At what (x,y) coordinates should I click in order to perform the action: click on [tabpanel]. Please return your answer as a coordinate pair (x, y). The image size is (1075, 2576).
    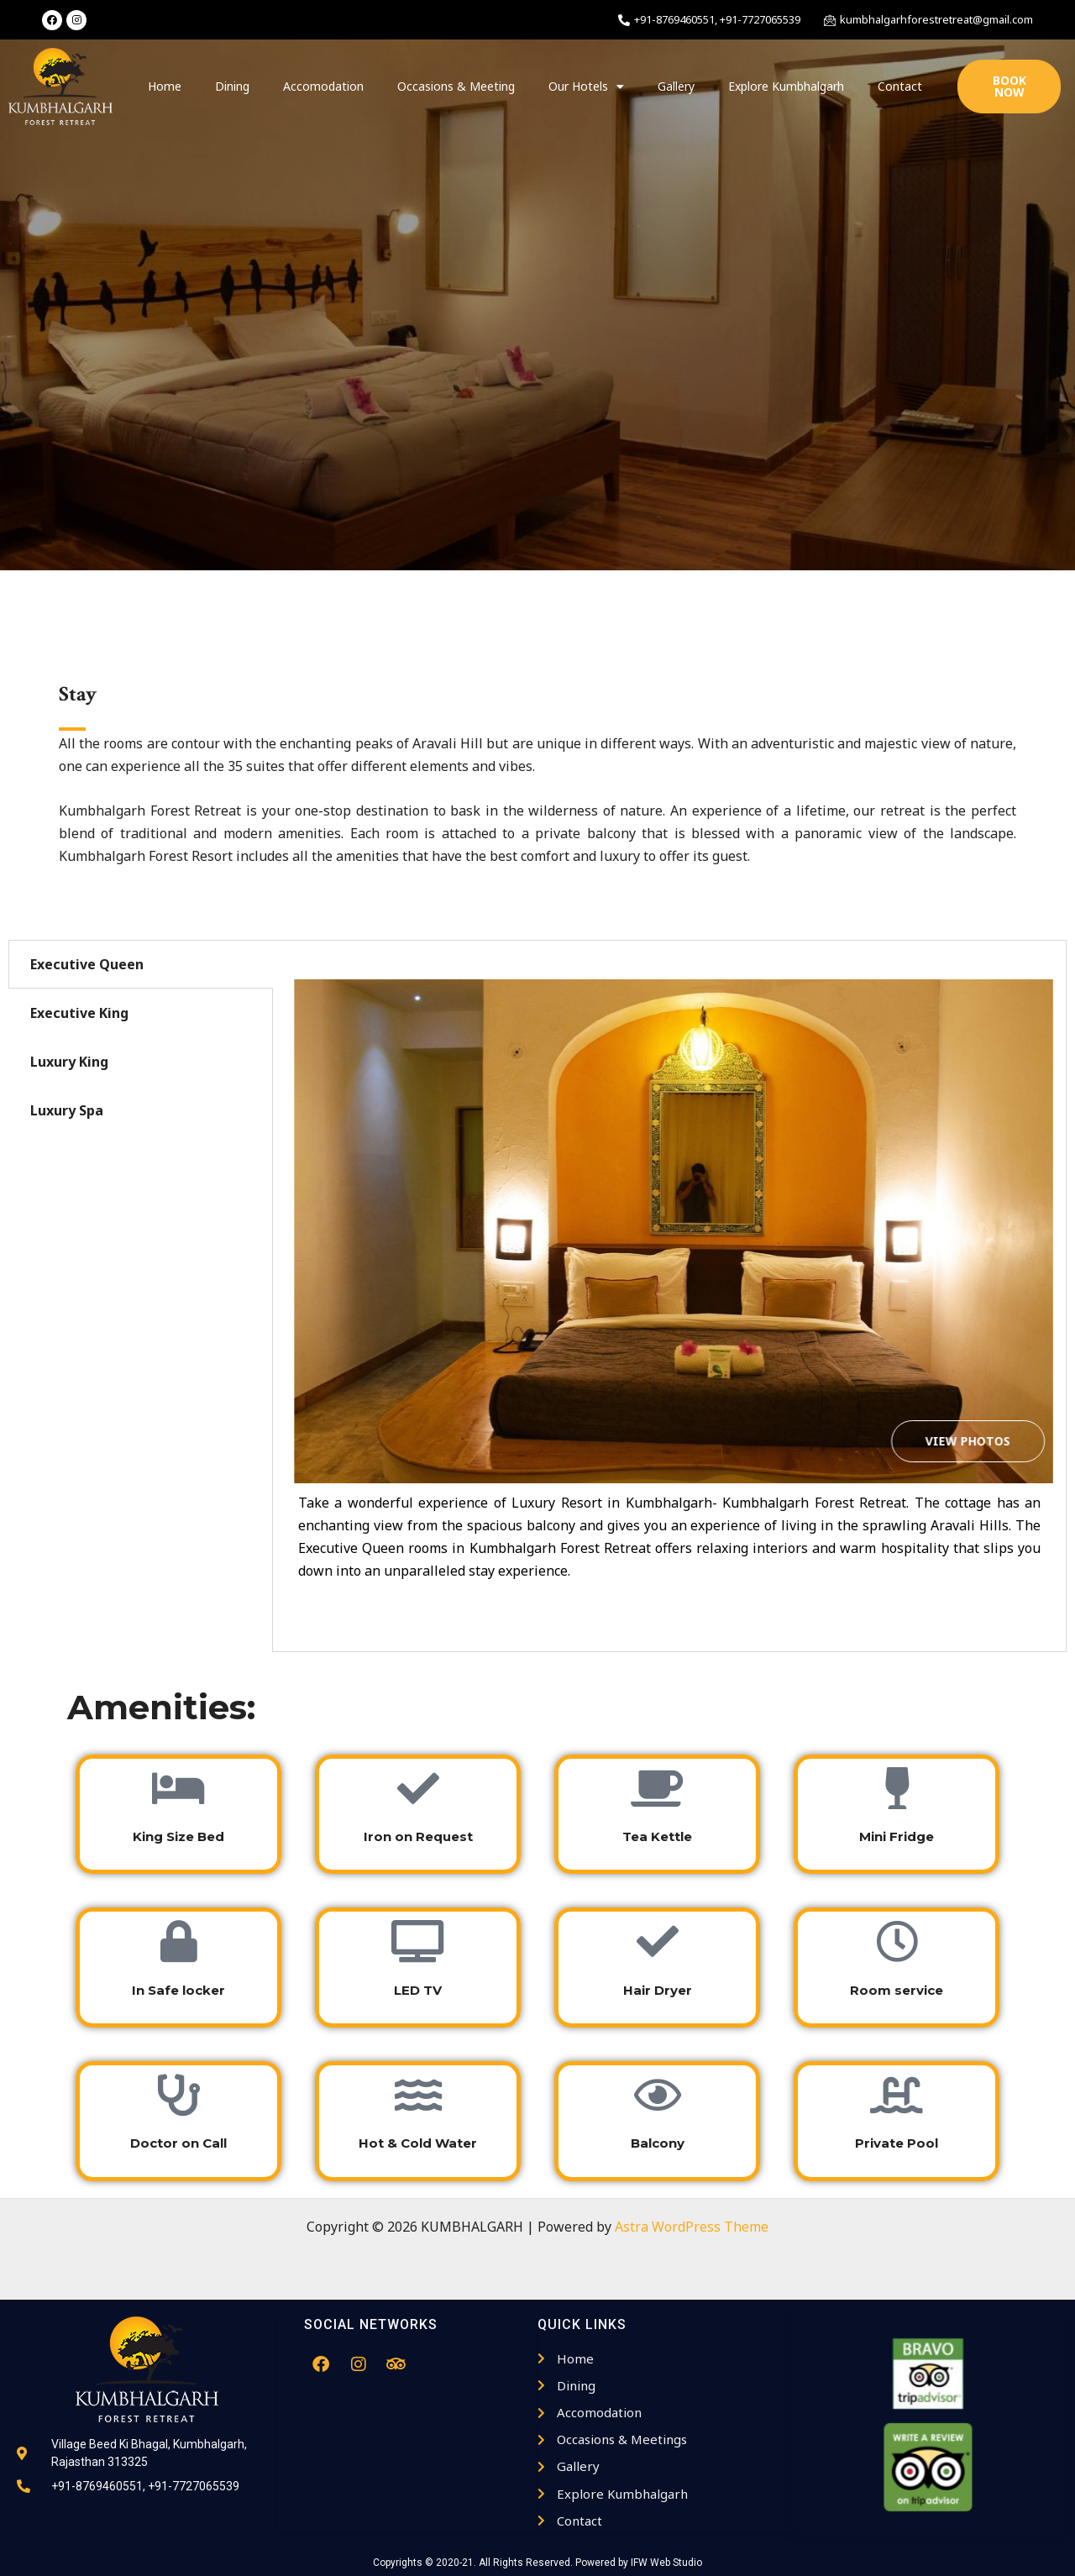
    Looking at the image, I should click on (669, 1296).